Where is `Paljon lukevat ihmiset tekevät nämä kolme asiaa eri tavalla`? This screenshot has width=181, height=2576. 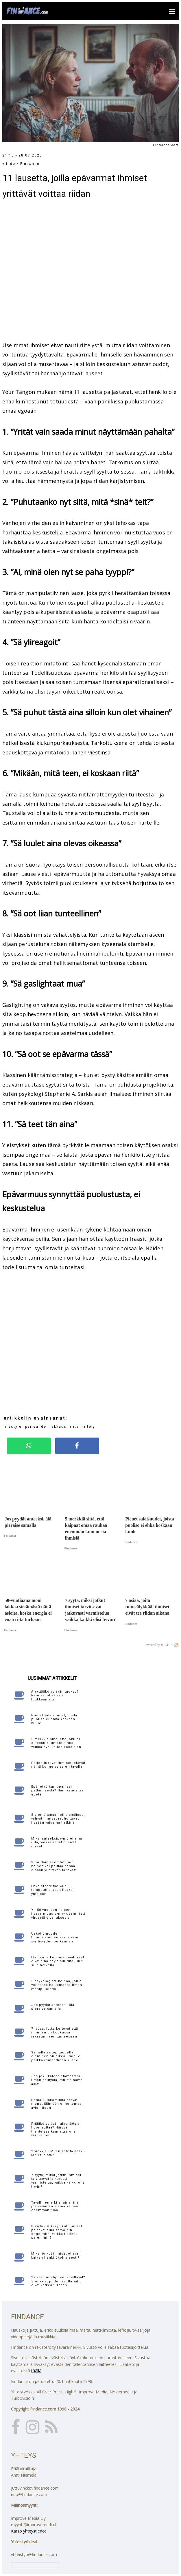
Paljon lukevat ihmiset tekevät nämä kolme asiaa eri tavalla is located at coordinates (58, 1765).